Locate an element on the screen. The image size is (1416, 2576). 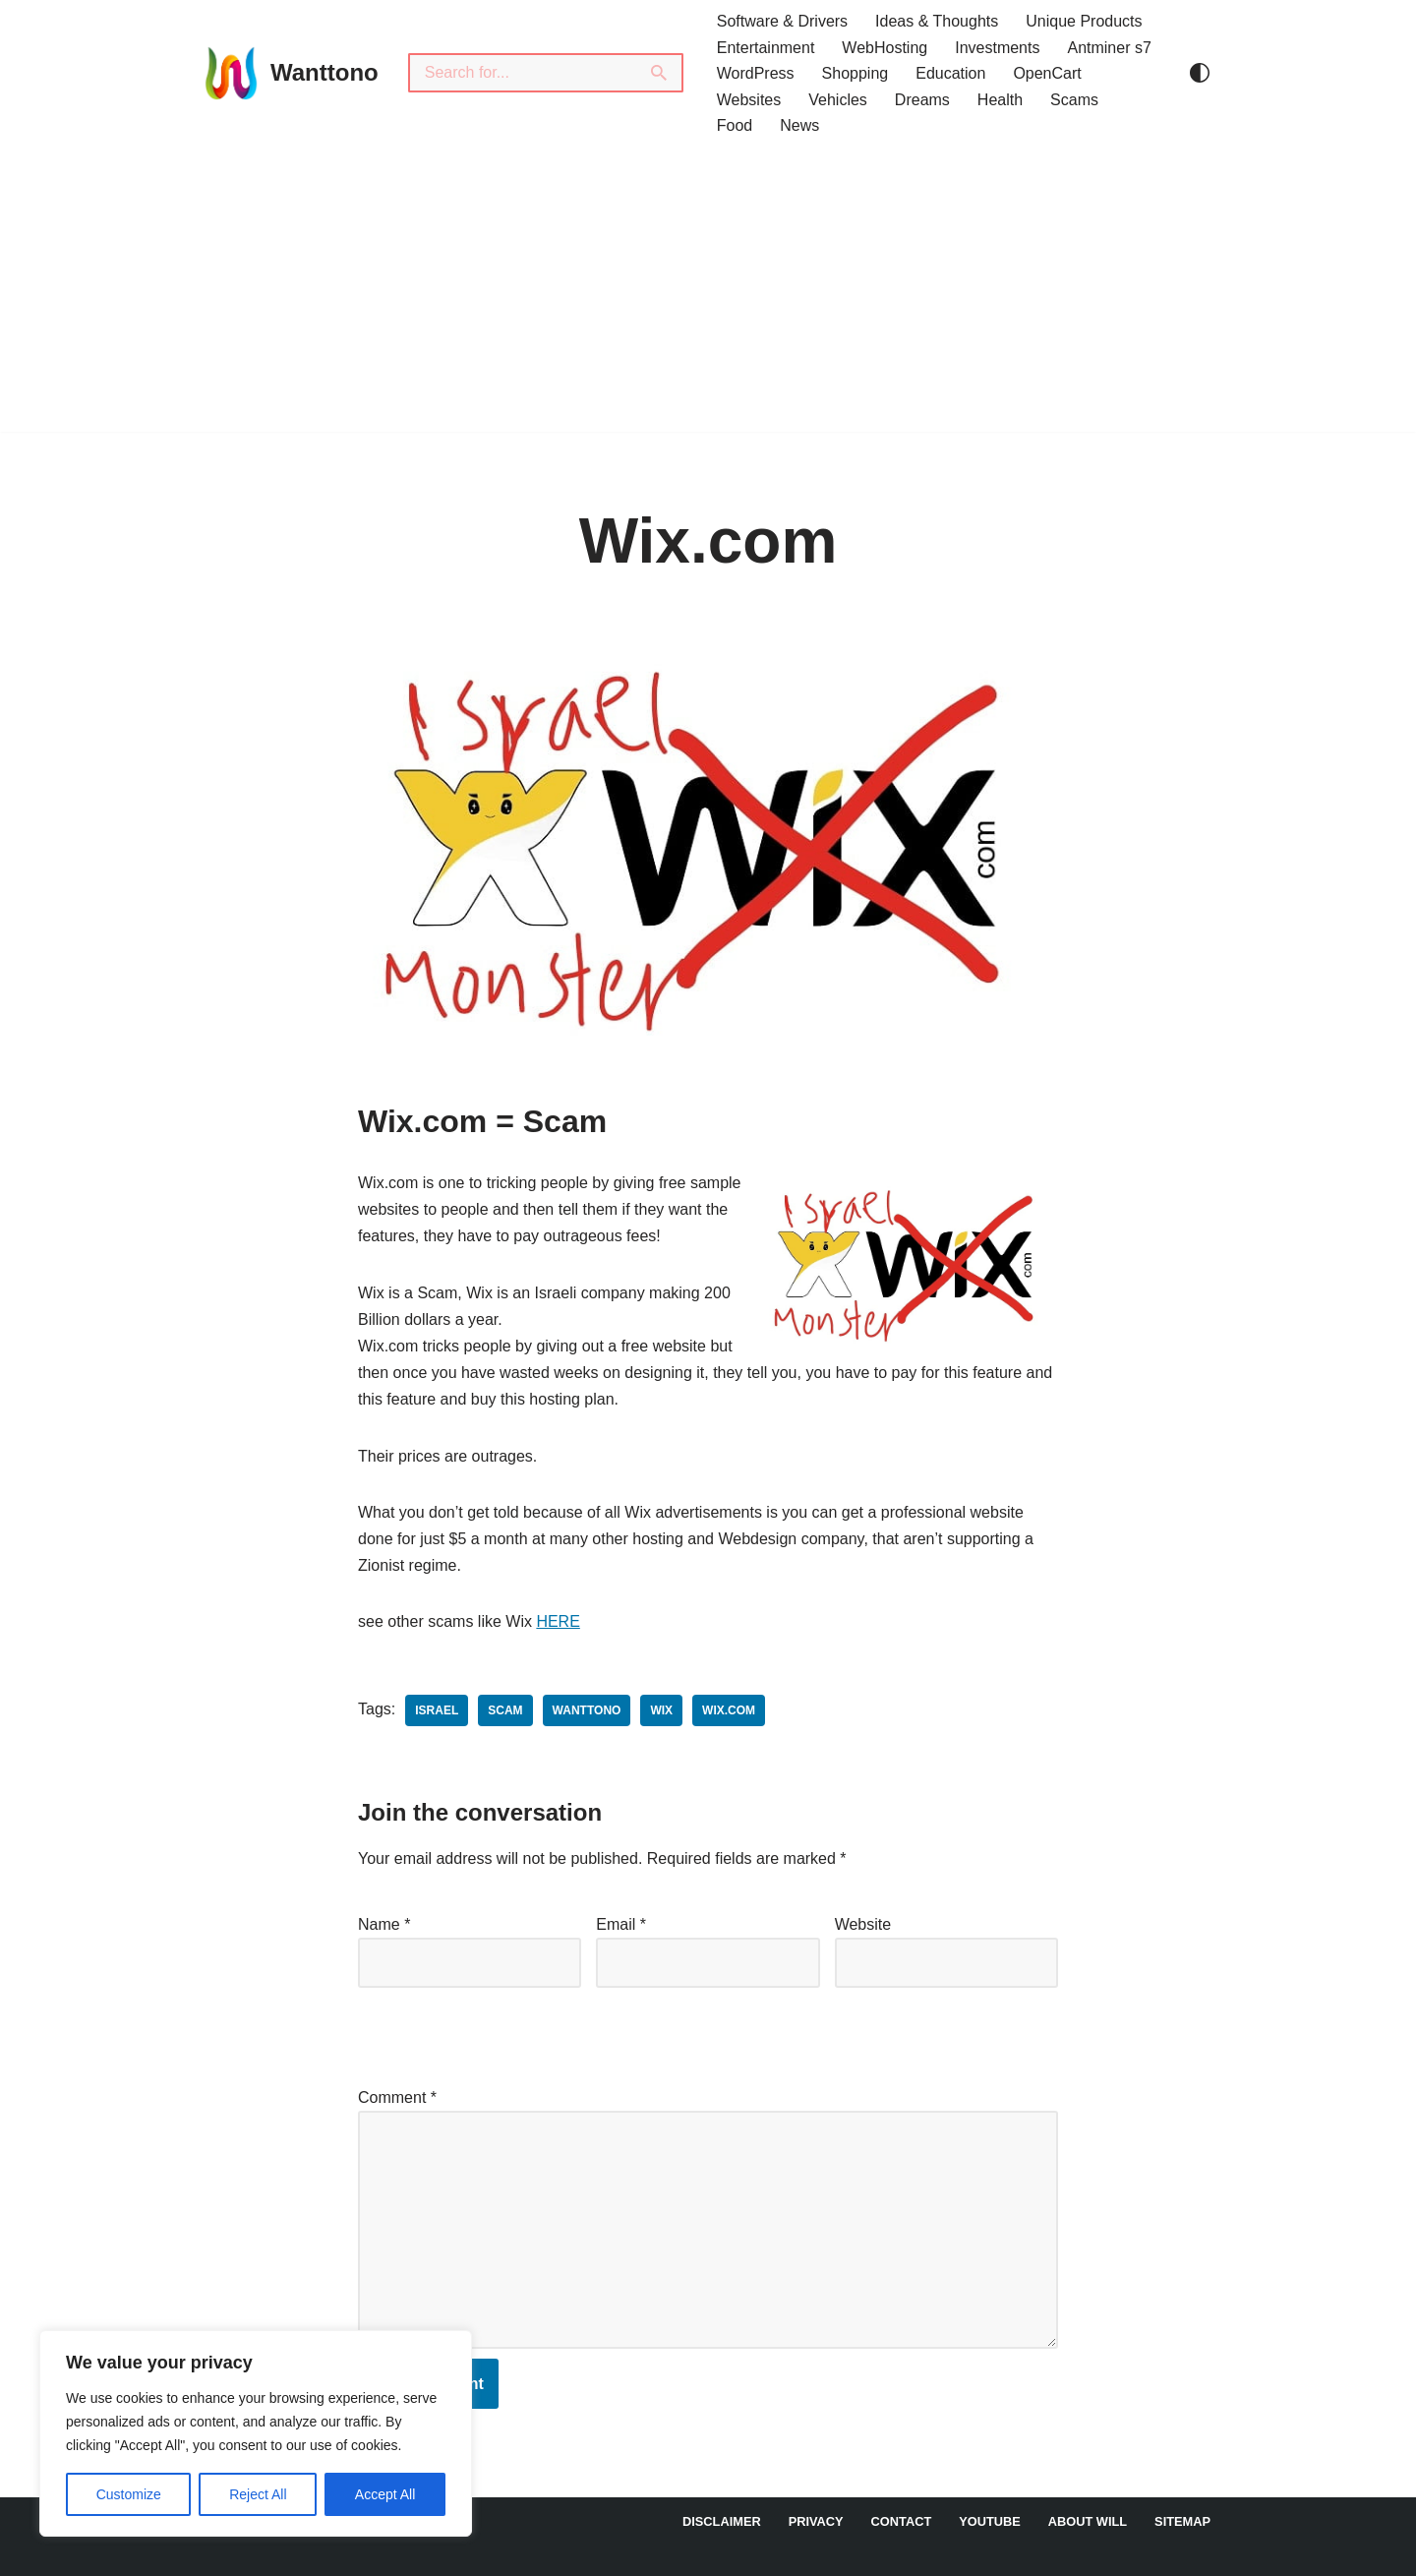
YouTube is located at coordinates (990, 2521).